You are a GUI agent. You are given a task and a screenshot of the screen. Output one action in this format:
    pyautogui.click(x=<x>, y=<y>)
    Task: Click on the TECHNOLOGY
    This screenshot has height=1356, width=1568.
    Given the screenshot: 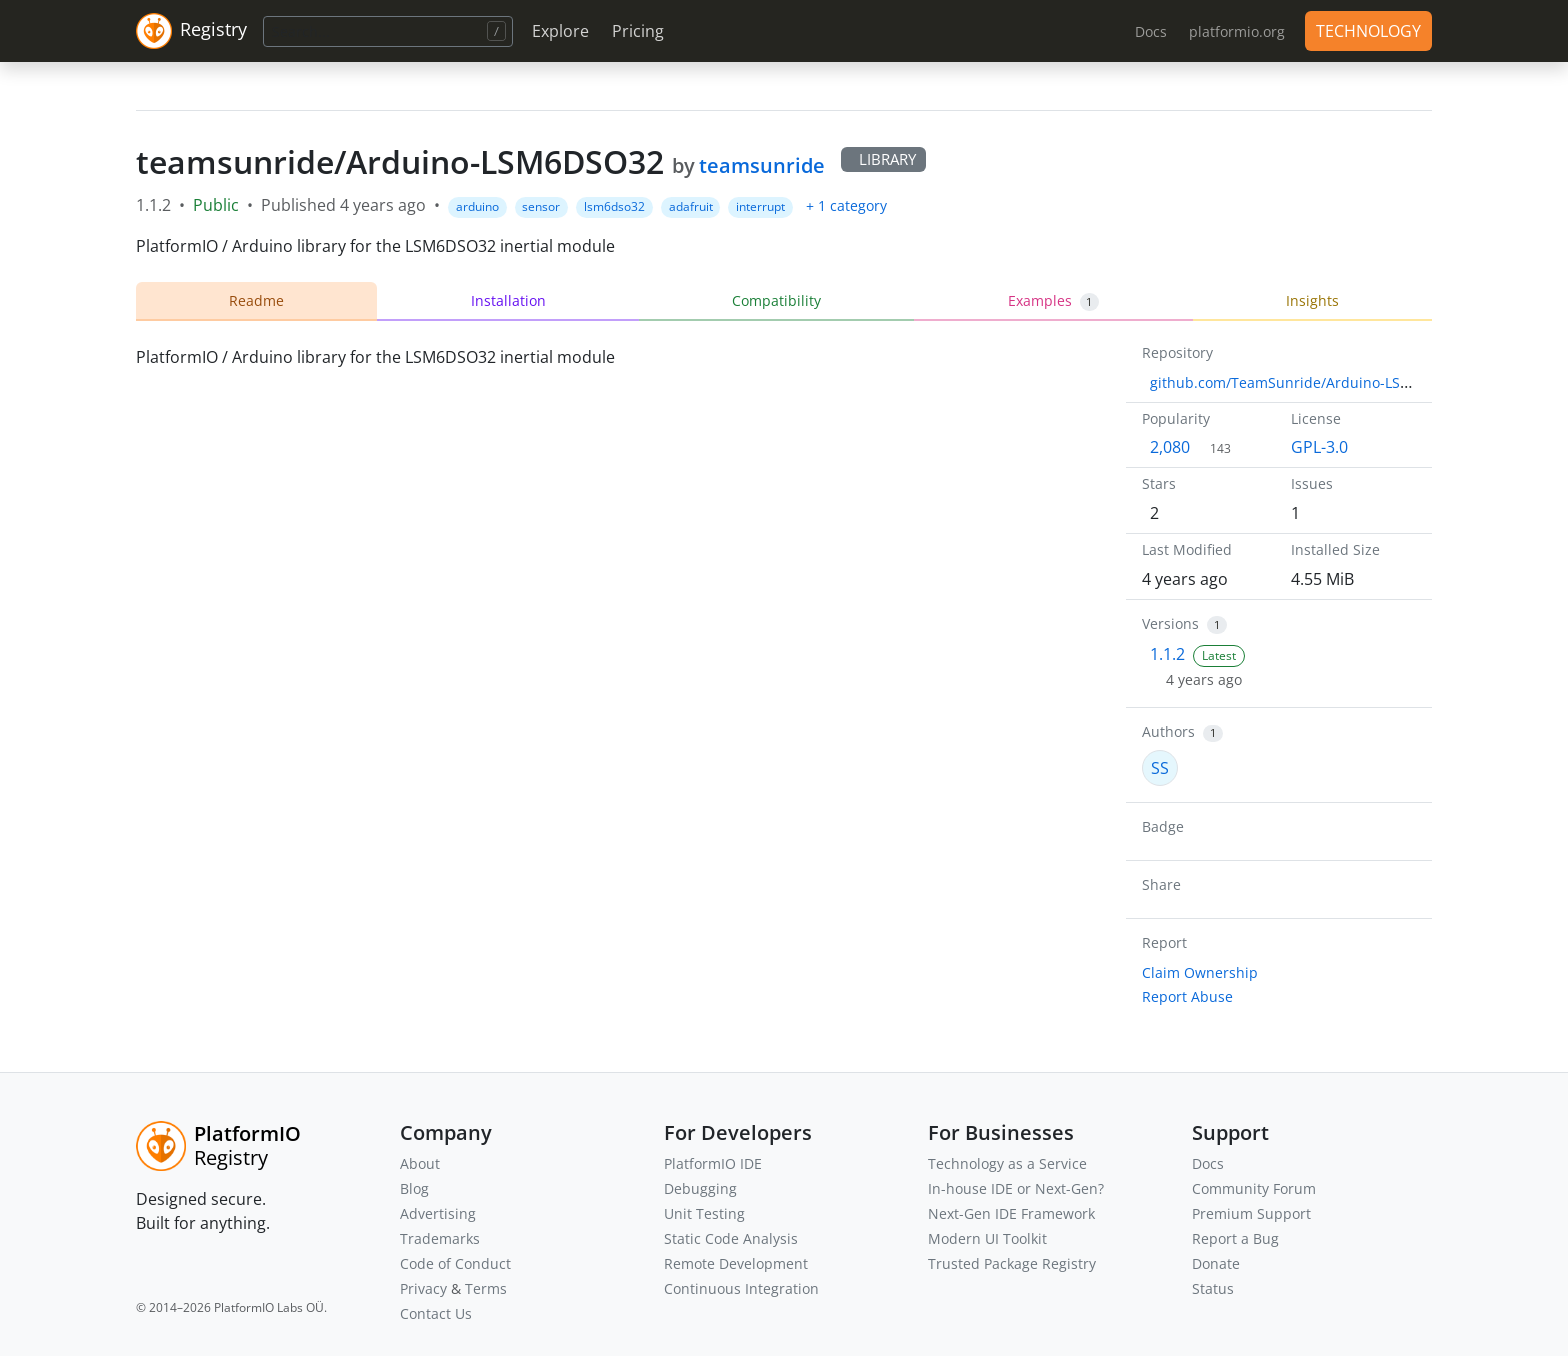 What is the action you would take?
    pyautogui.click(x=1368, y=31)
    